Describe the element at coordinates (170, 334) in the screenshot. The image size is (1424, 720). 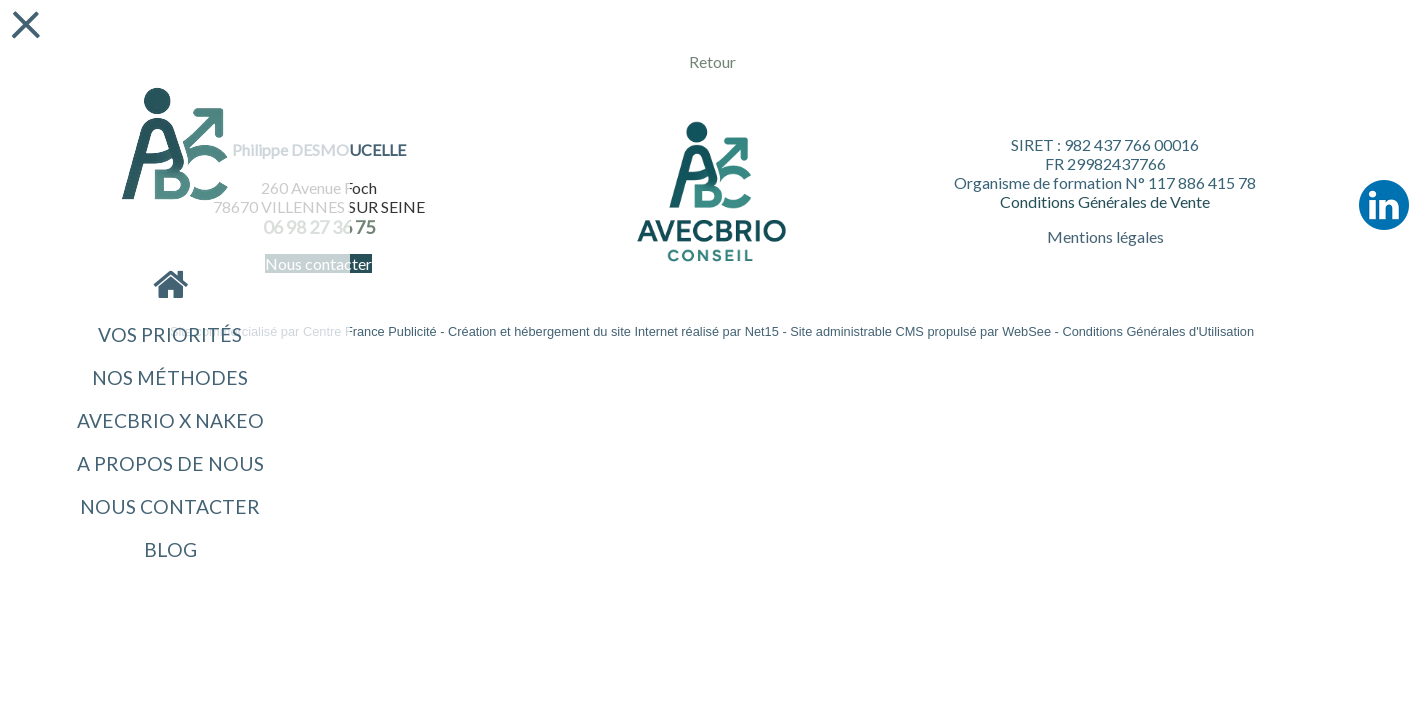
I see `VOS PRIORITÉS` at that location.